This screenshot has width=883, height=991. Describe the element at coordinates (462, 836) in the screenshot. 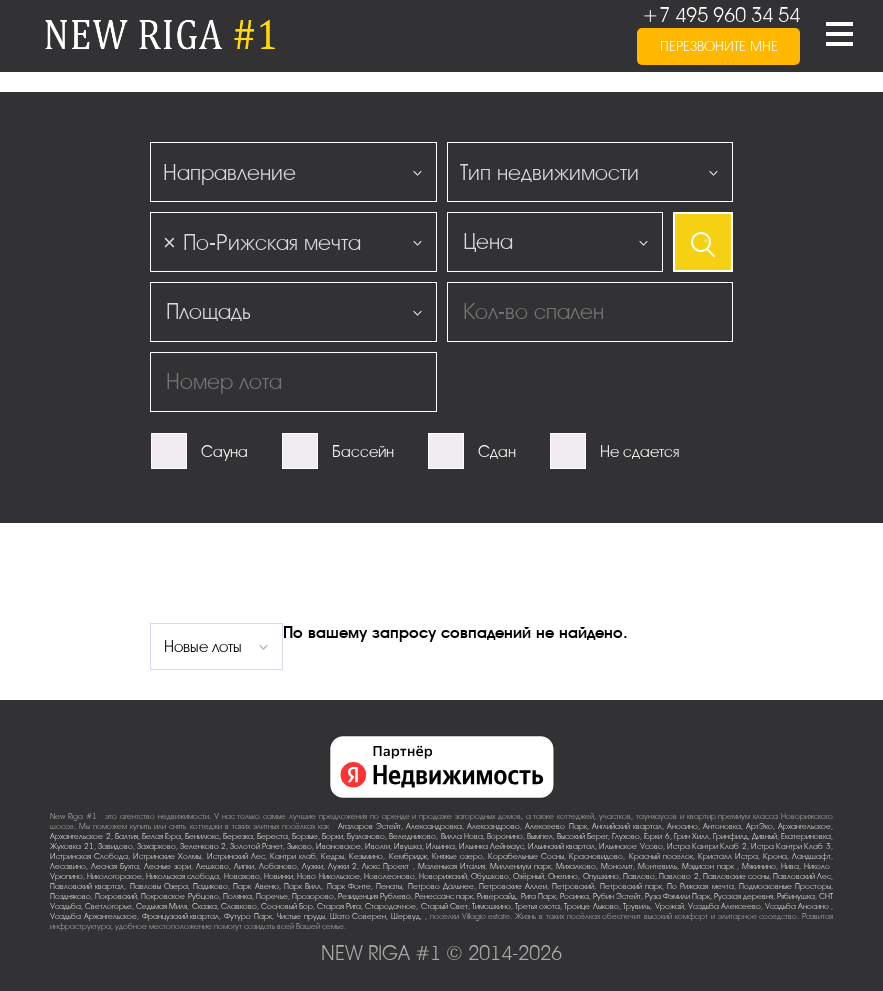

I see `Вилла Нова` at that location.